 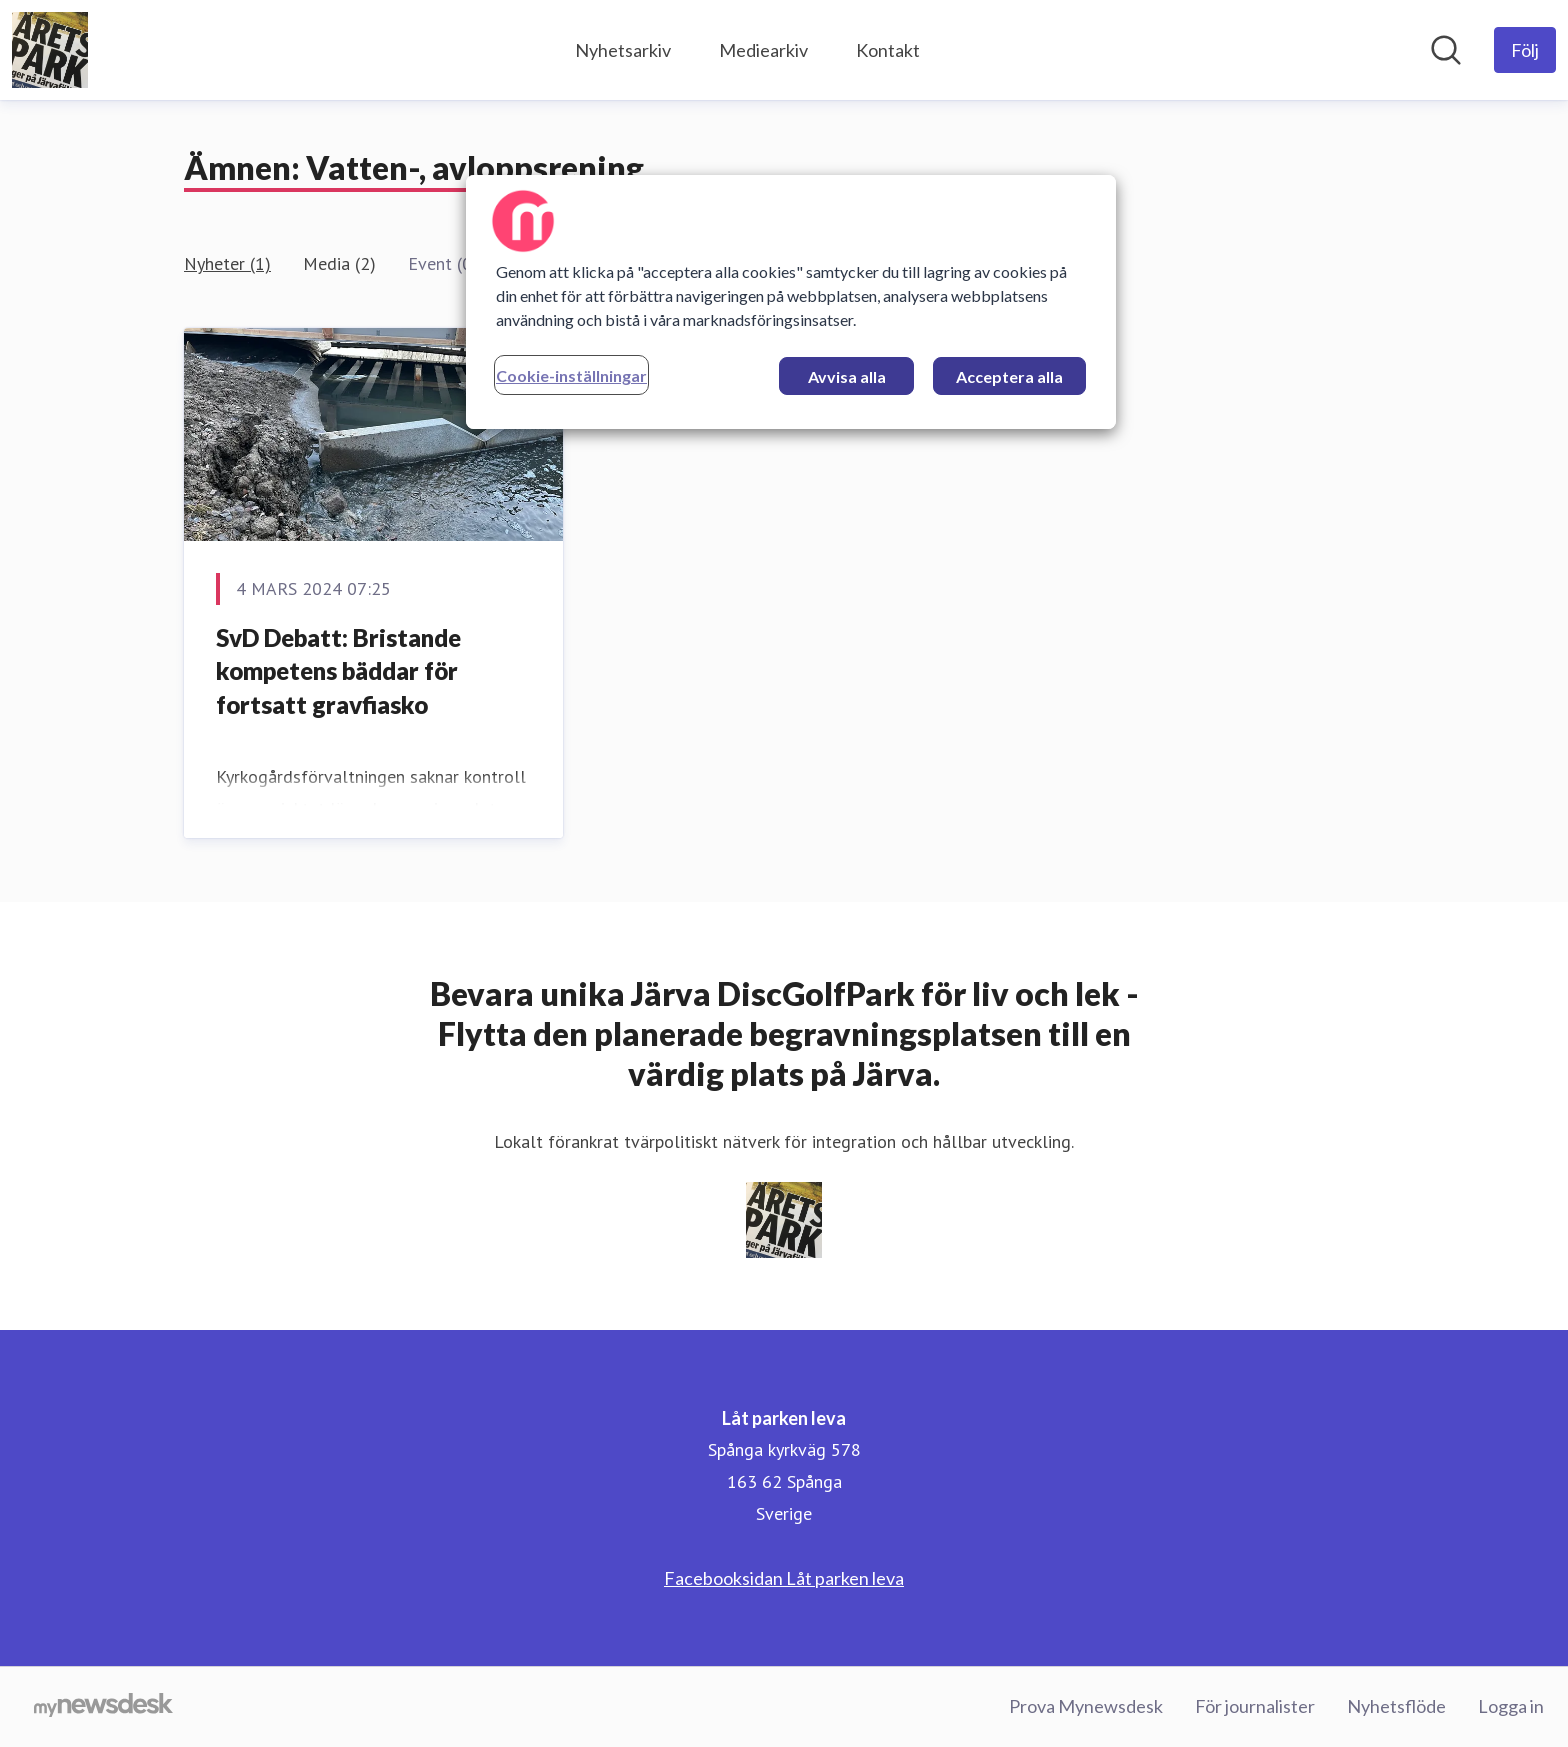 What do you see at coordinates (1525, 50) in the screenshot?
I see `[Följ Låt parken leva]` at bounding box center [1525, 50].